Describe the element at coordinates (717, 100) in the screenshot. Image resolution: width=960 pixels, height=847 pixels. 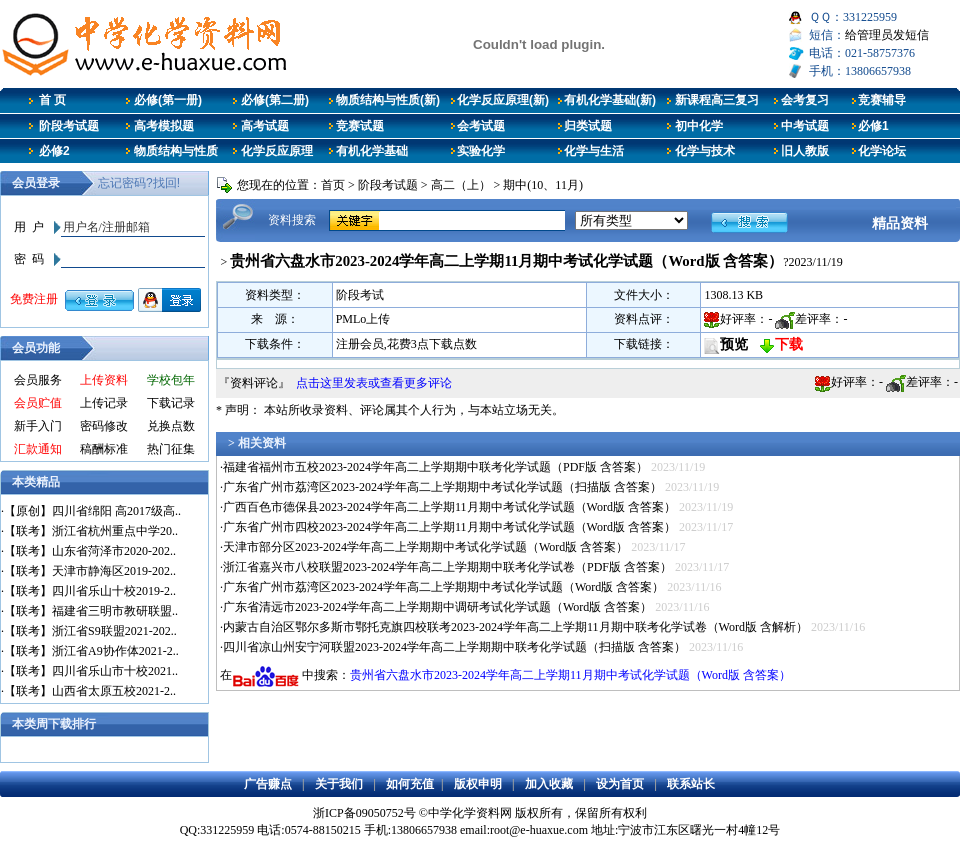
I see `新课程高三复习` at that location.